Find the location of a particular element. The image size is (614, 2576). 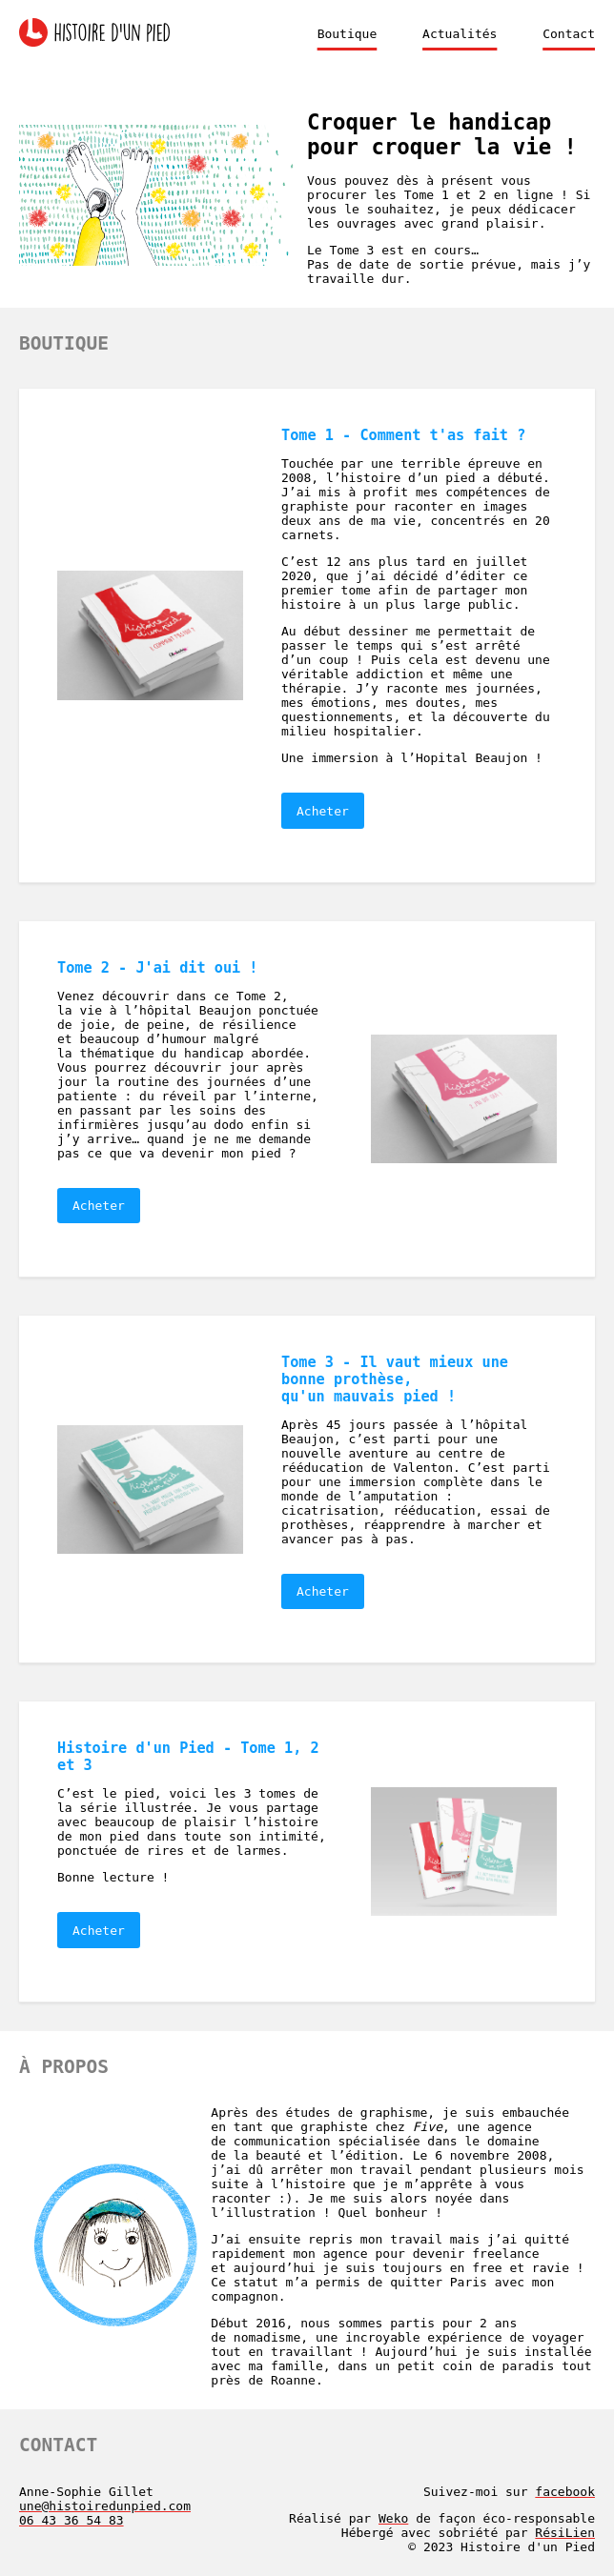

Acheter is located at coordinates (323, 811).